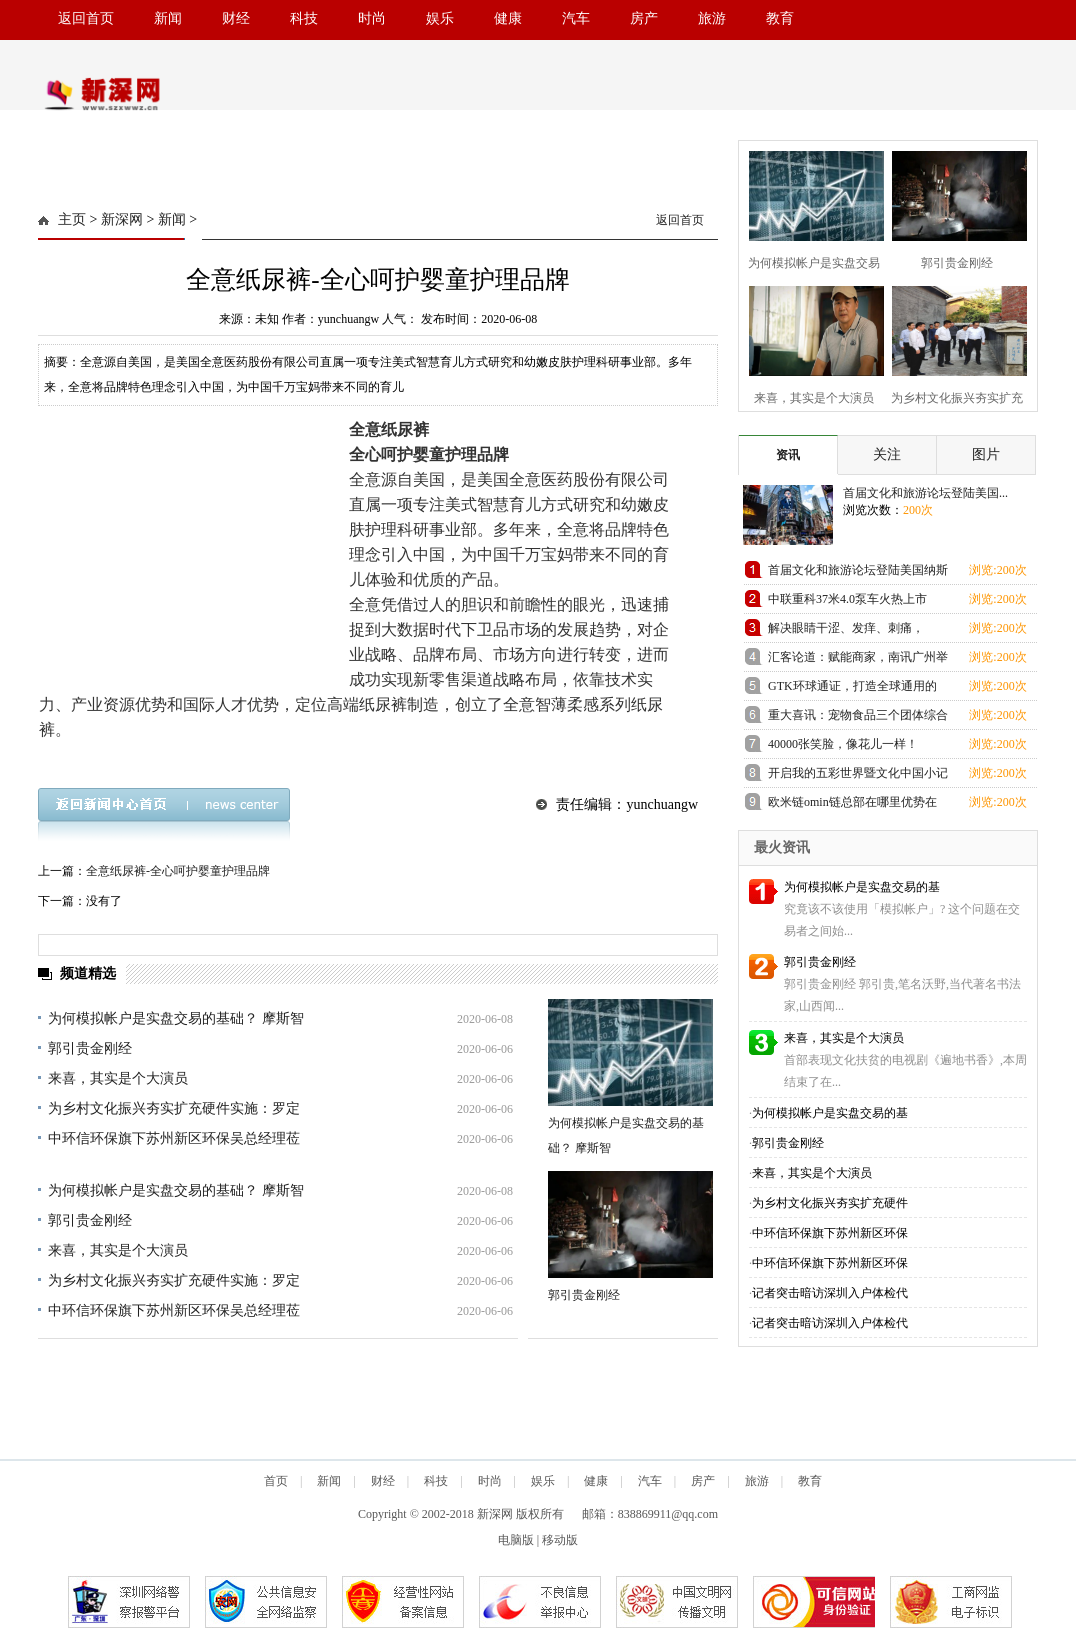  Describe the element at coordinates (887, 454) in the screenshot. I see `关注` at that location.